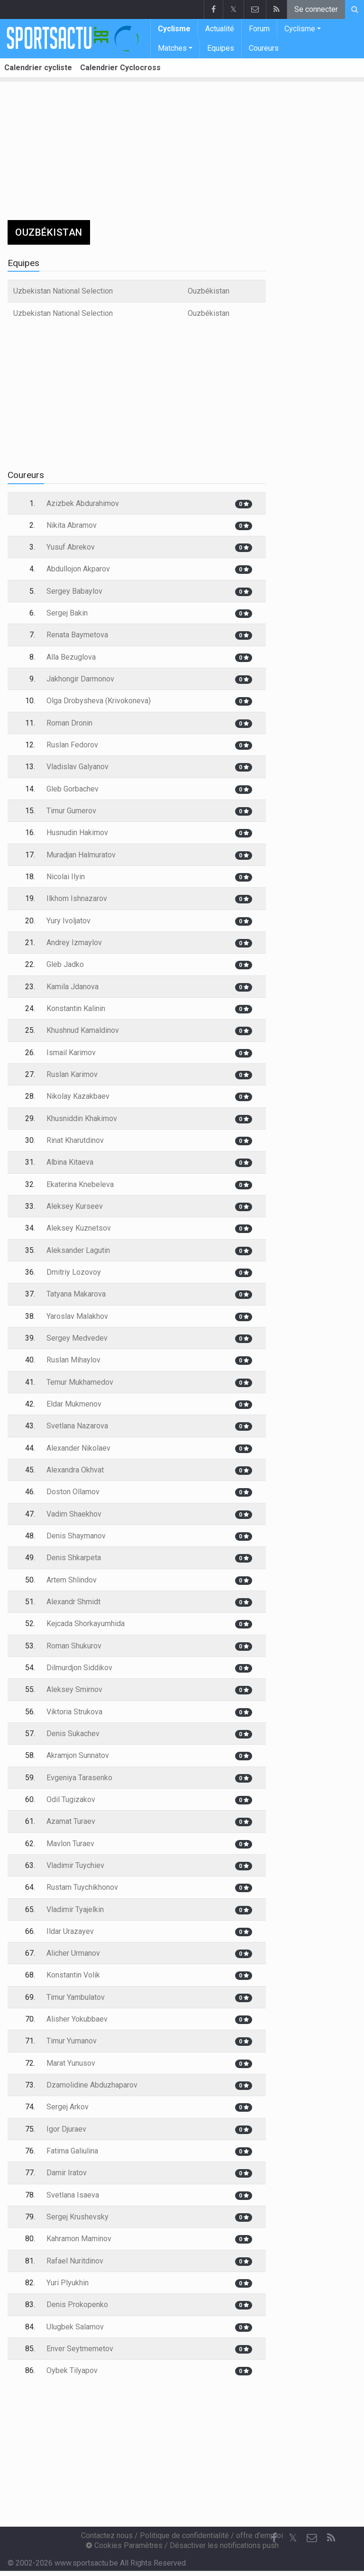 The image size is (364, 2576). I want to click on Odil Tugizakov, so click(70, 1799).